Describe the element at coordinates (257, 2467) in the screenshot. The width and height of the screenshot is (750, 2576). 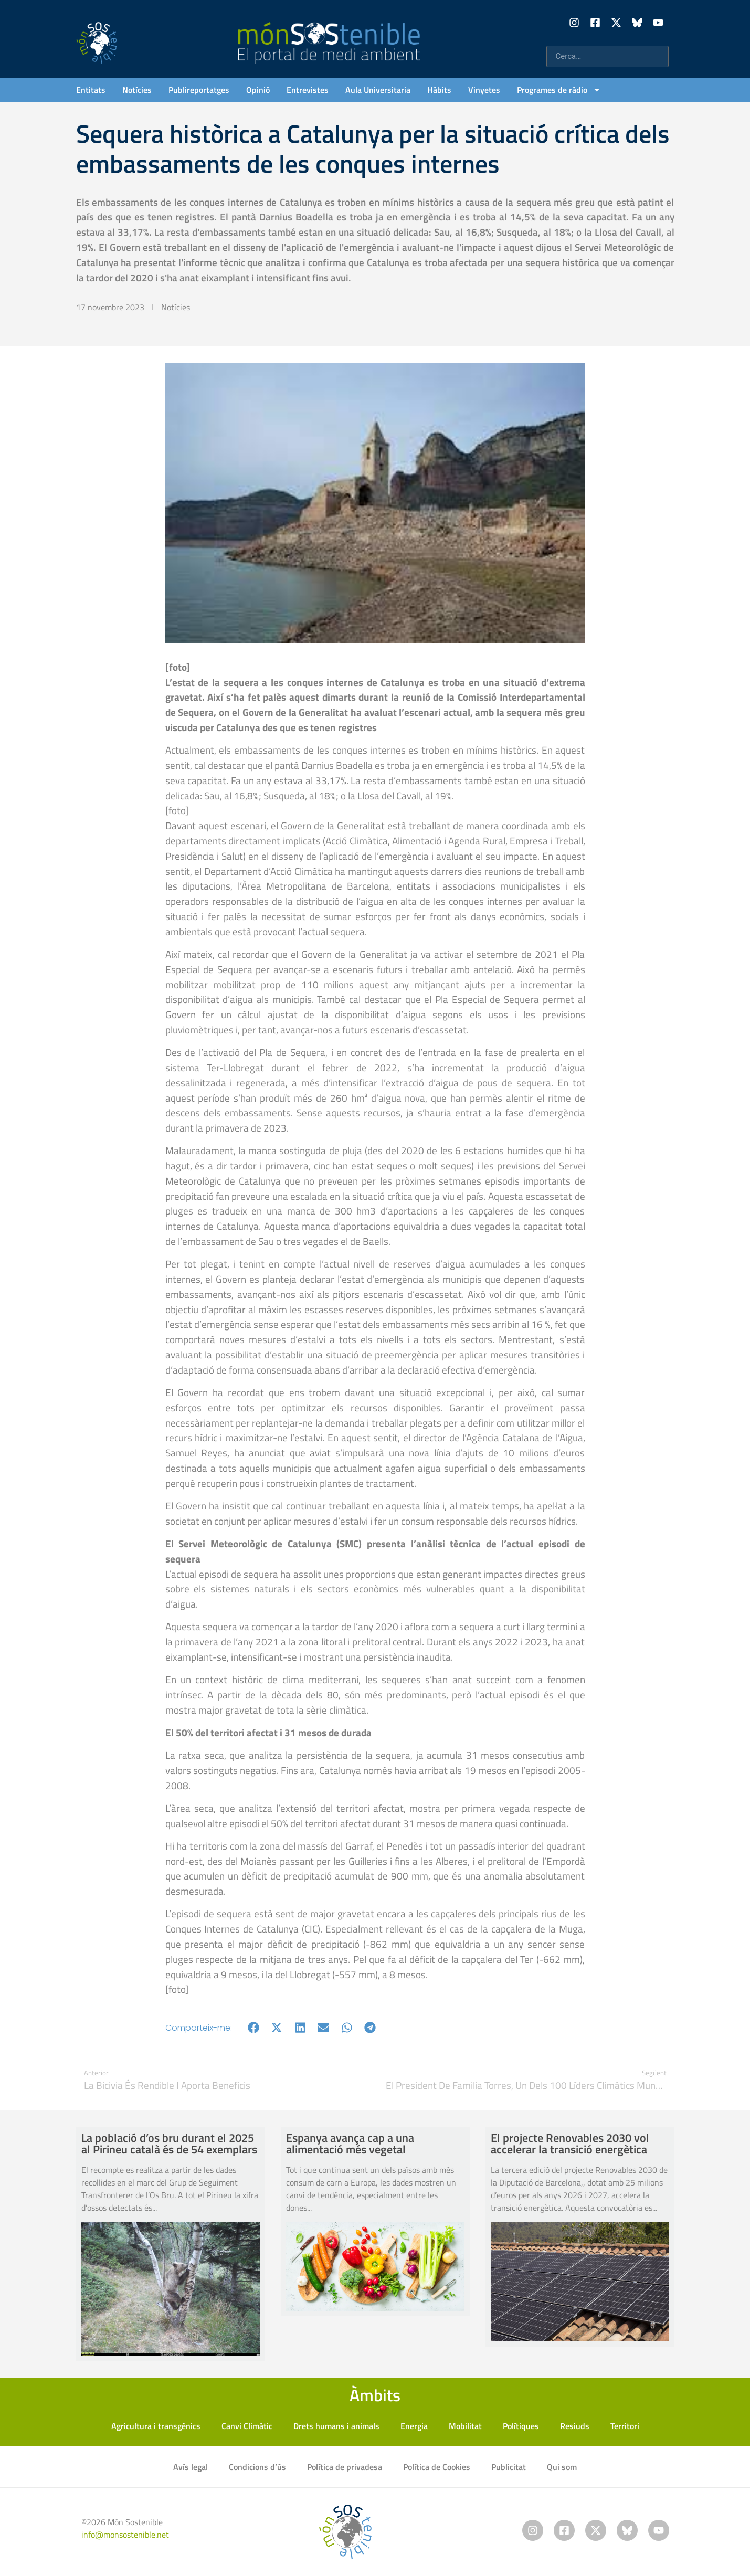
I see `Condicions d’ús` at that location.